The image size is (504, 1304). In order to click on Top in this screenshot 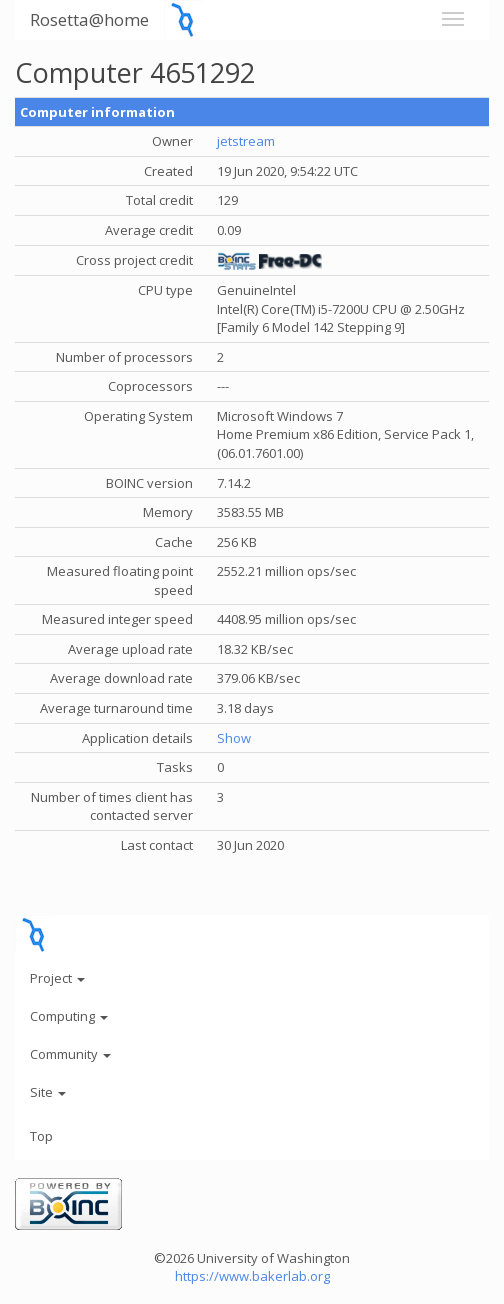, I will do `click(41, 1136)`.